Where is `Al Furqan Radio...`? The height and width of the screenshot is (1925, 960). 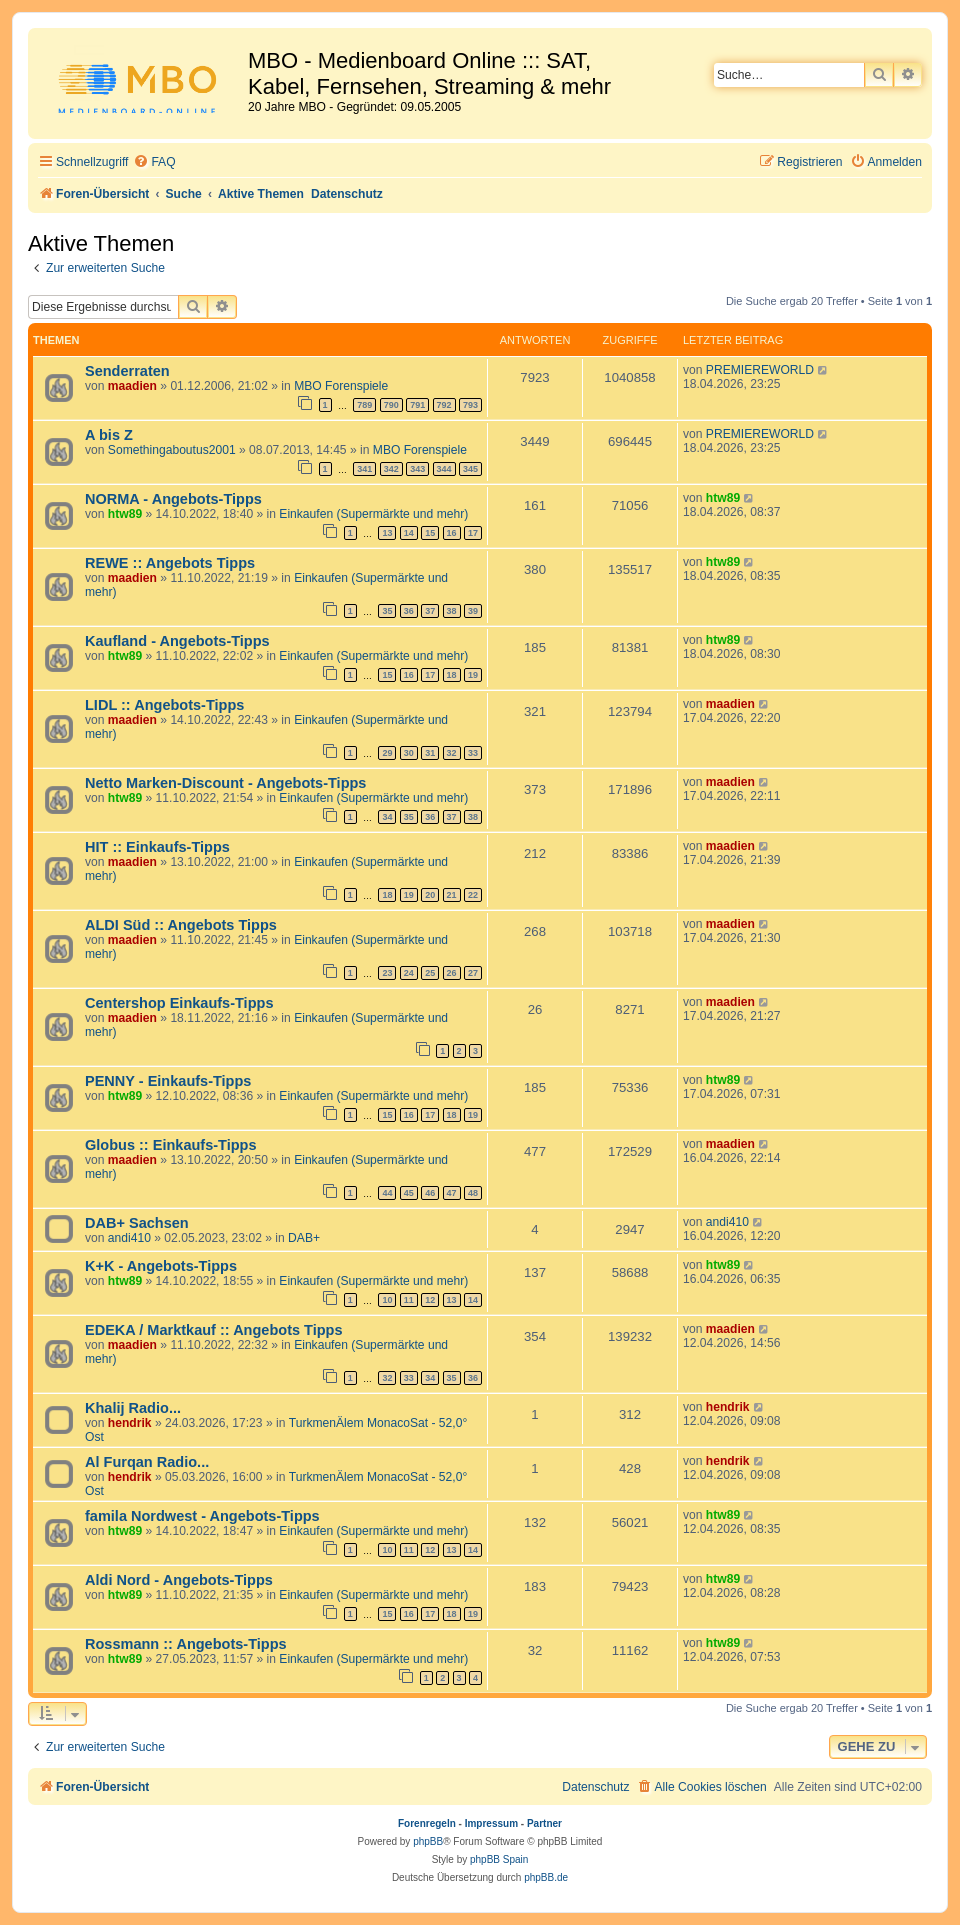 Al Furqan Radio... is located at coordinates (147, 1462).